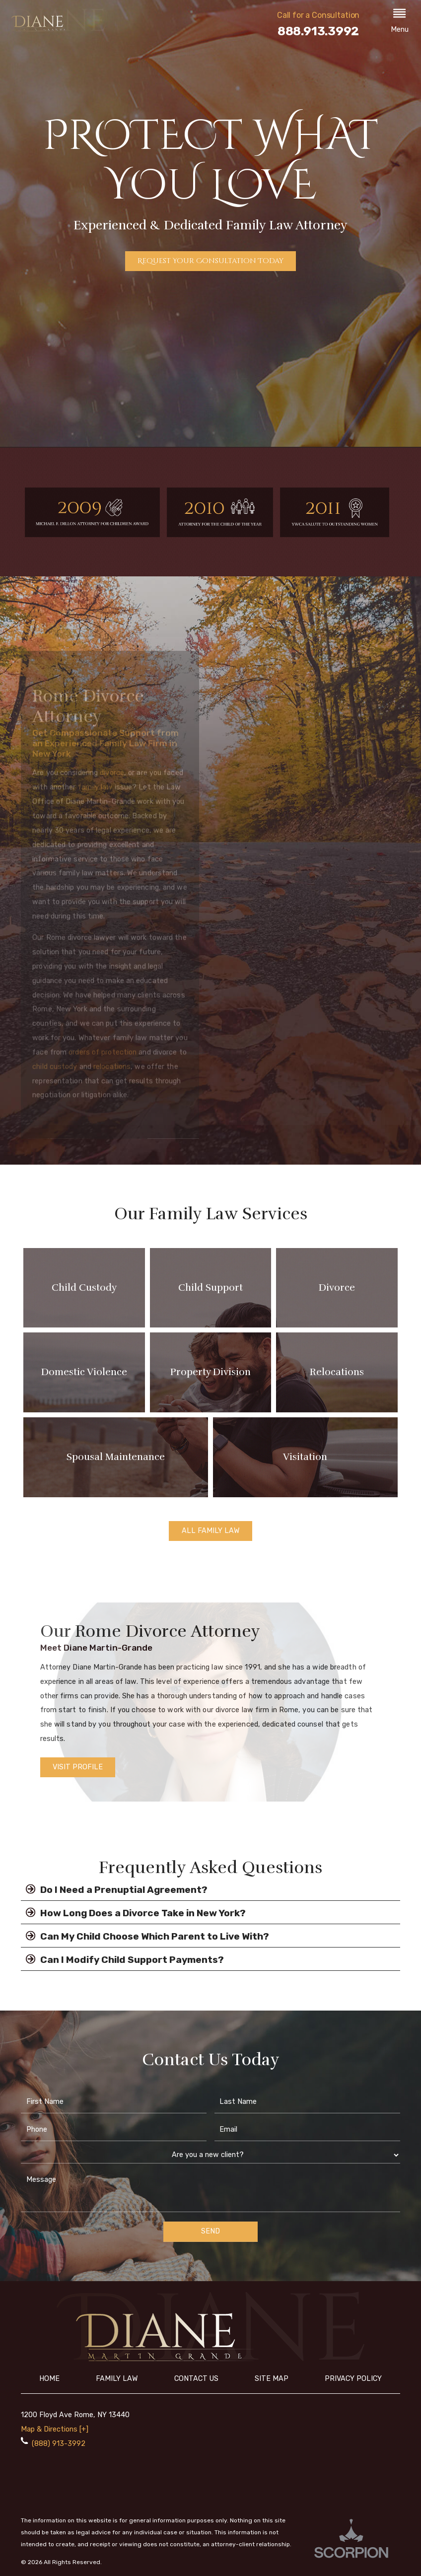 The image size is (421, 2576). Describe the element at coordinates (210, 2231) in the screenshot. I see `Send` at that location.